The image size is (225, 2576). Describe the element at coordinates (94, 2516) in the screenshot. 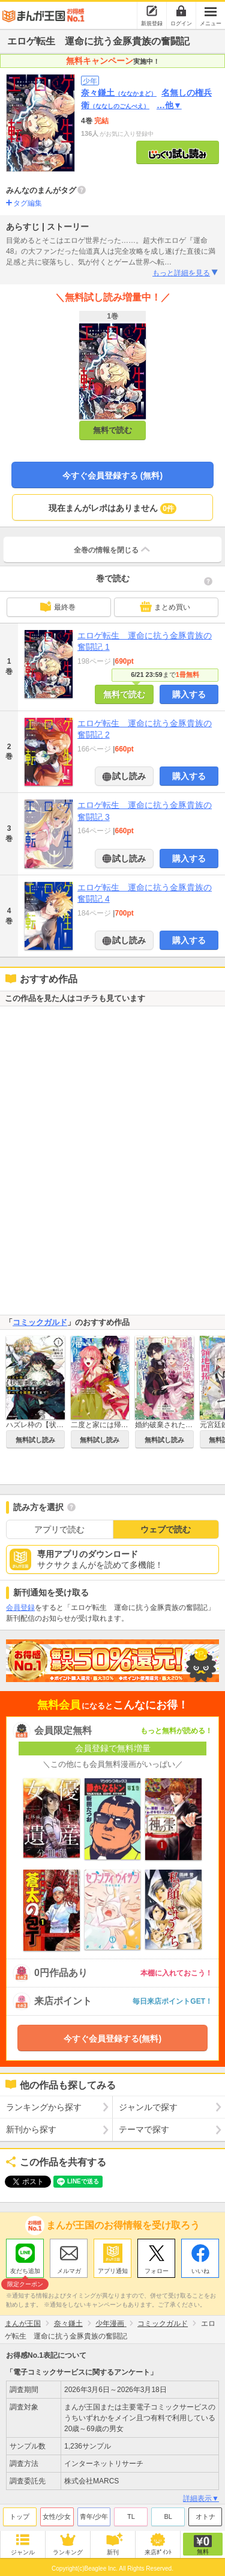

I see `青年/少年` at that location.